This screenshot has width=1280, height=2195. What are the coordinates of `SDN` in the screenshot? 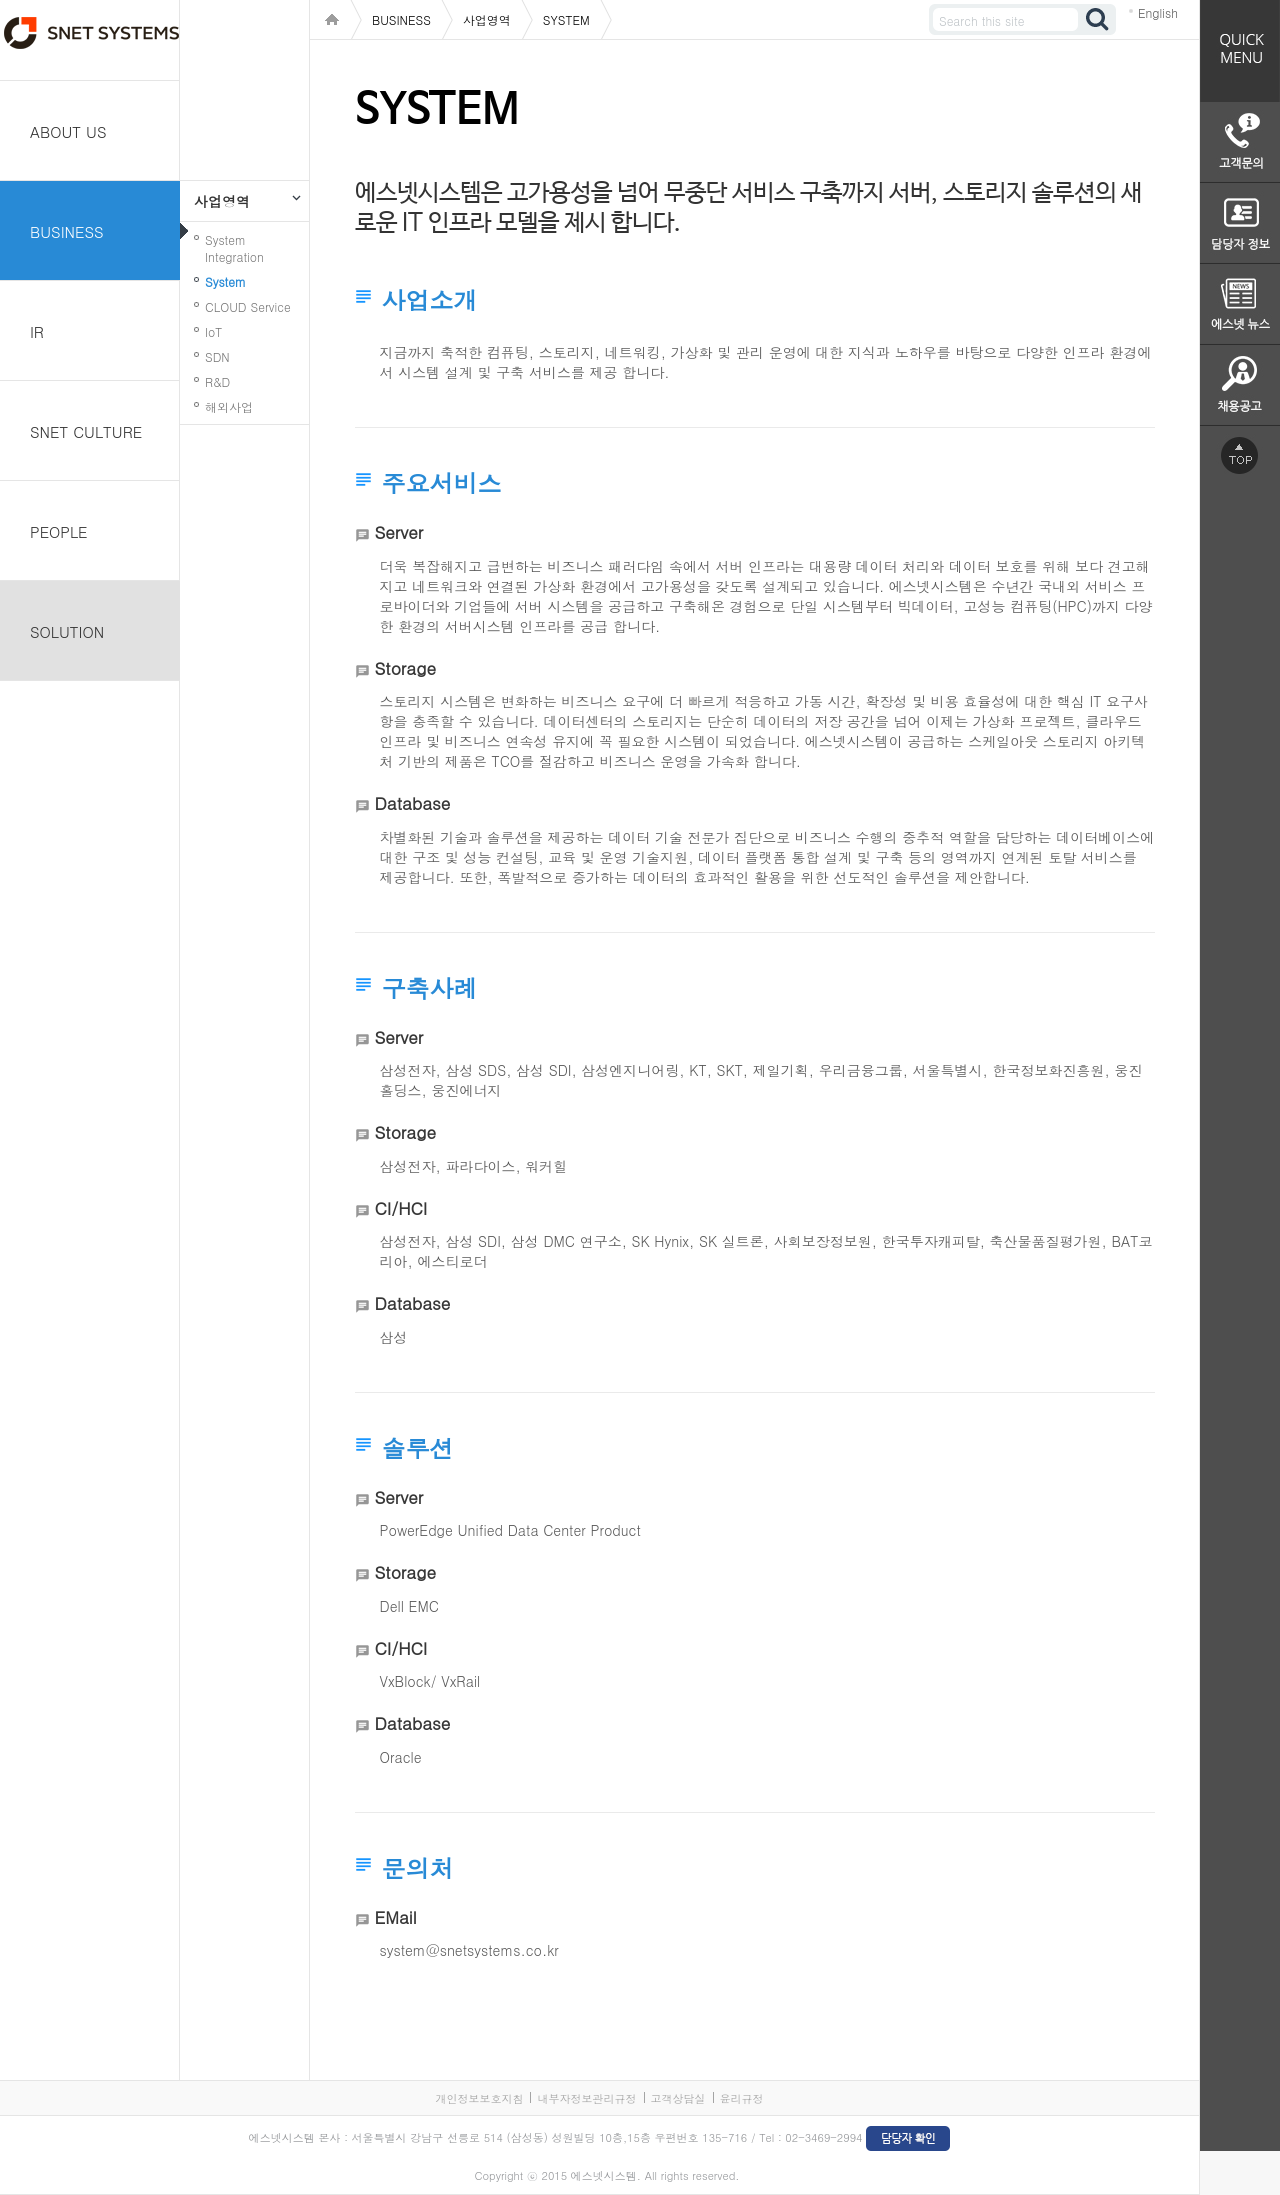 It's located at (217, 356).